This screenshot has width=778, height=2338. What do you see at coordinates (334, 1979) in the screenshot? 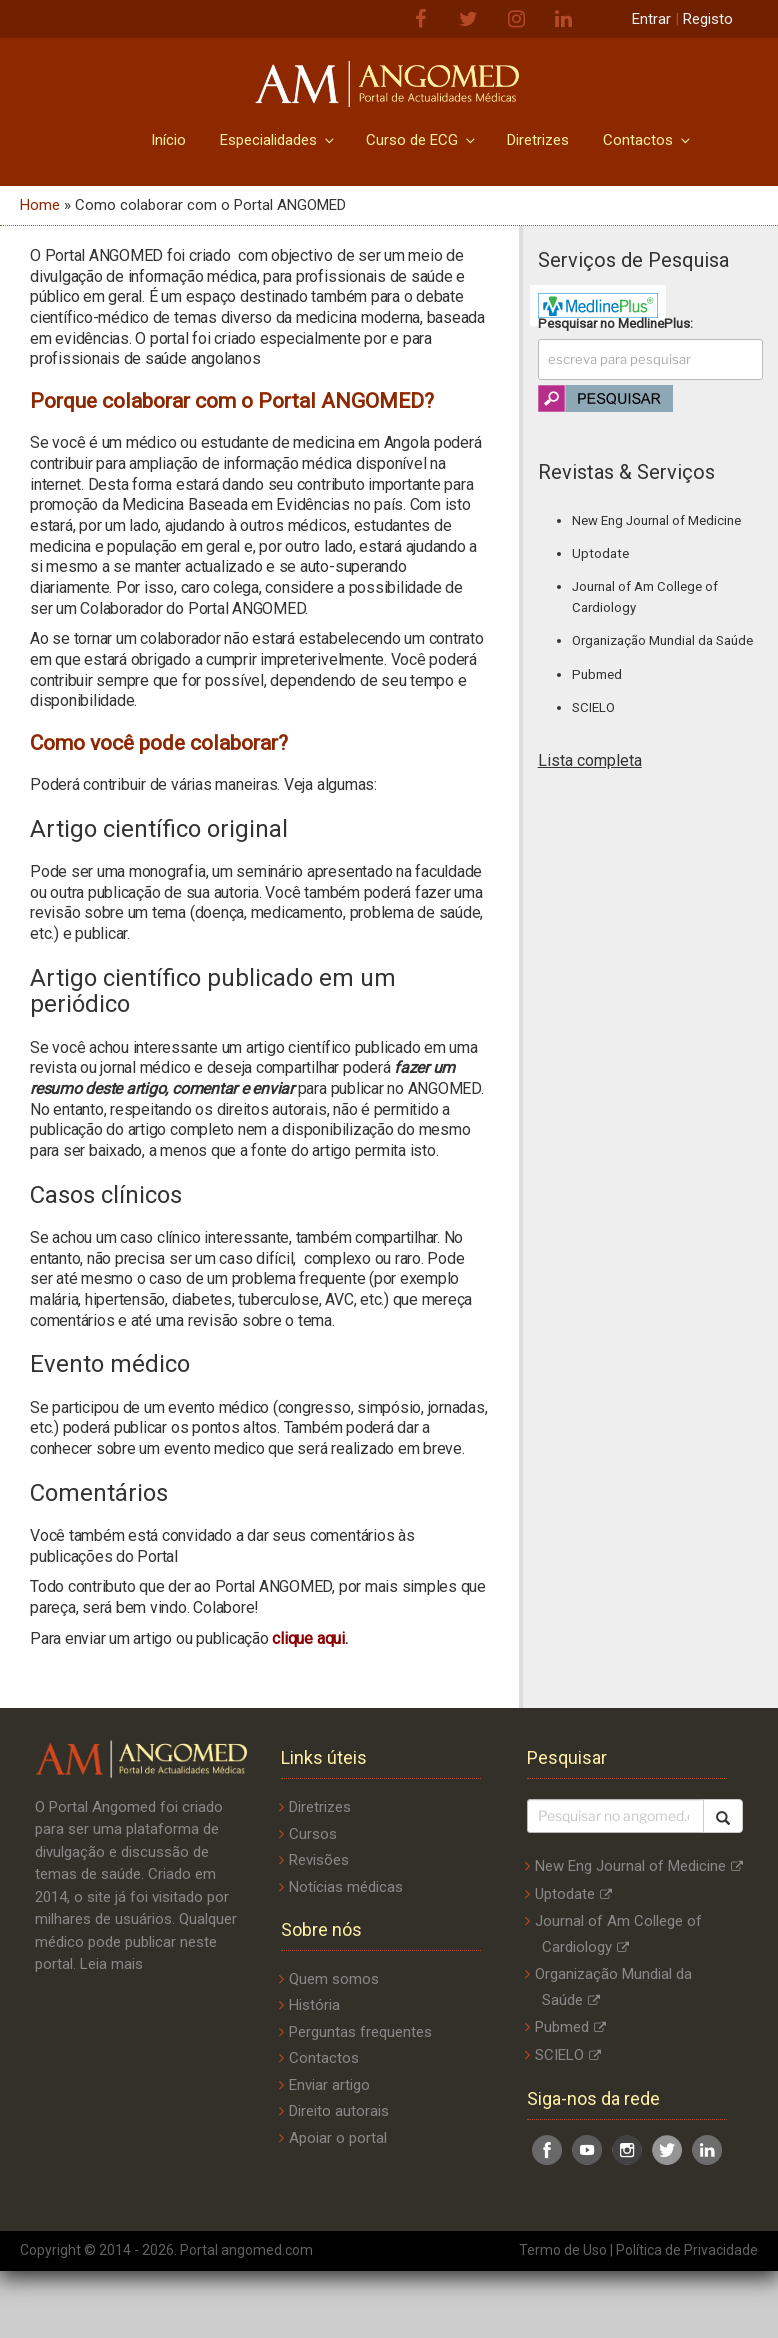
I see `Quem somos` at bounding box center [334, 1979].